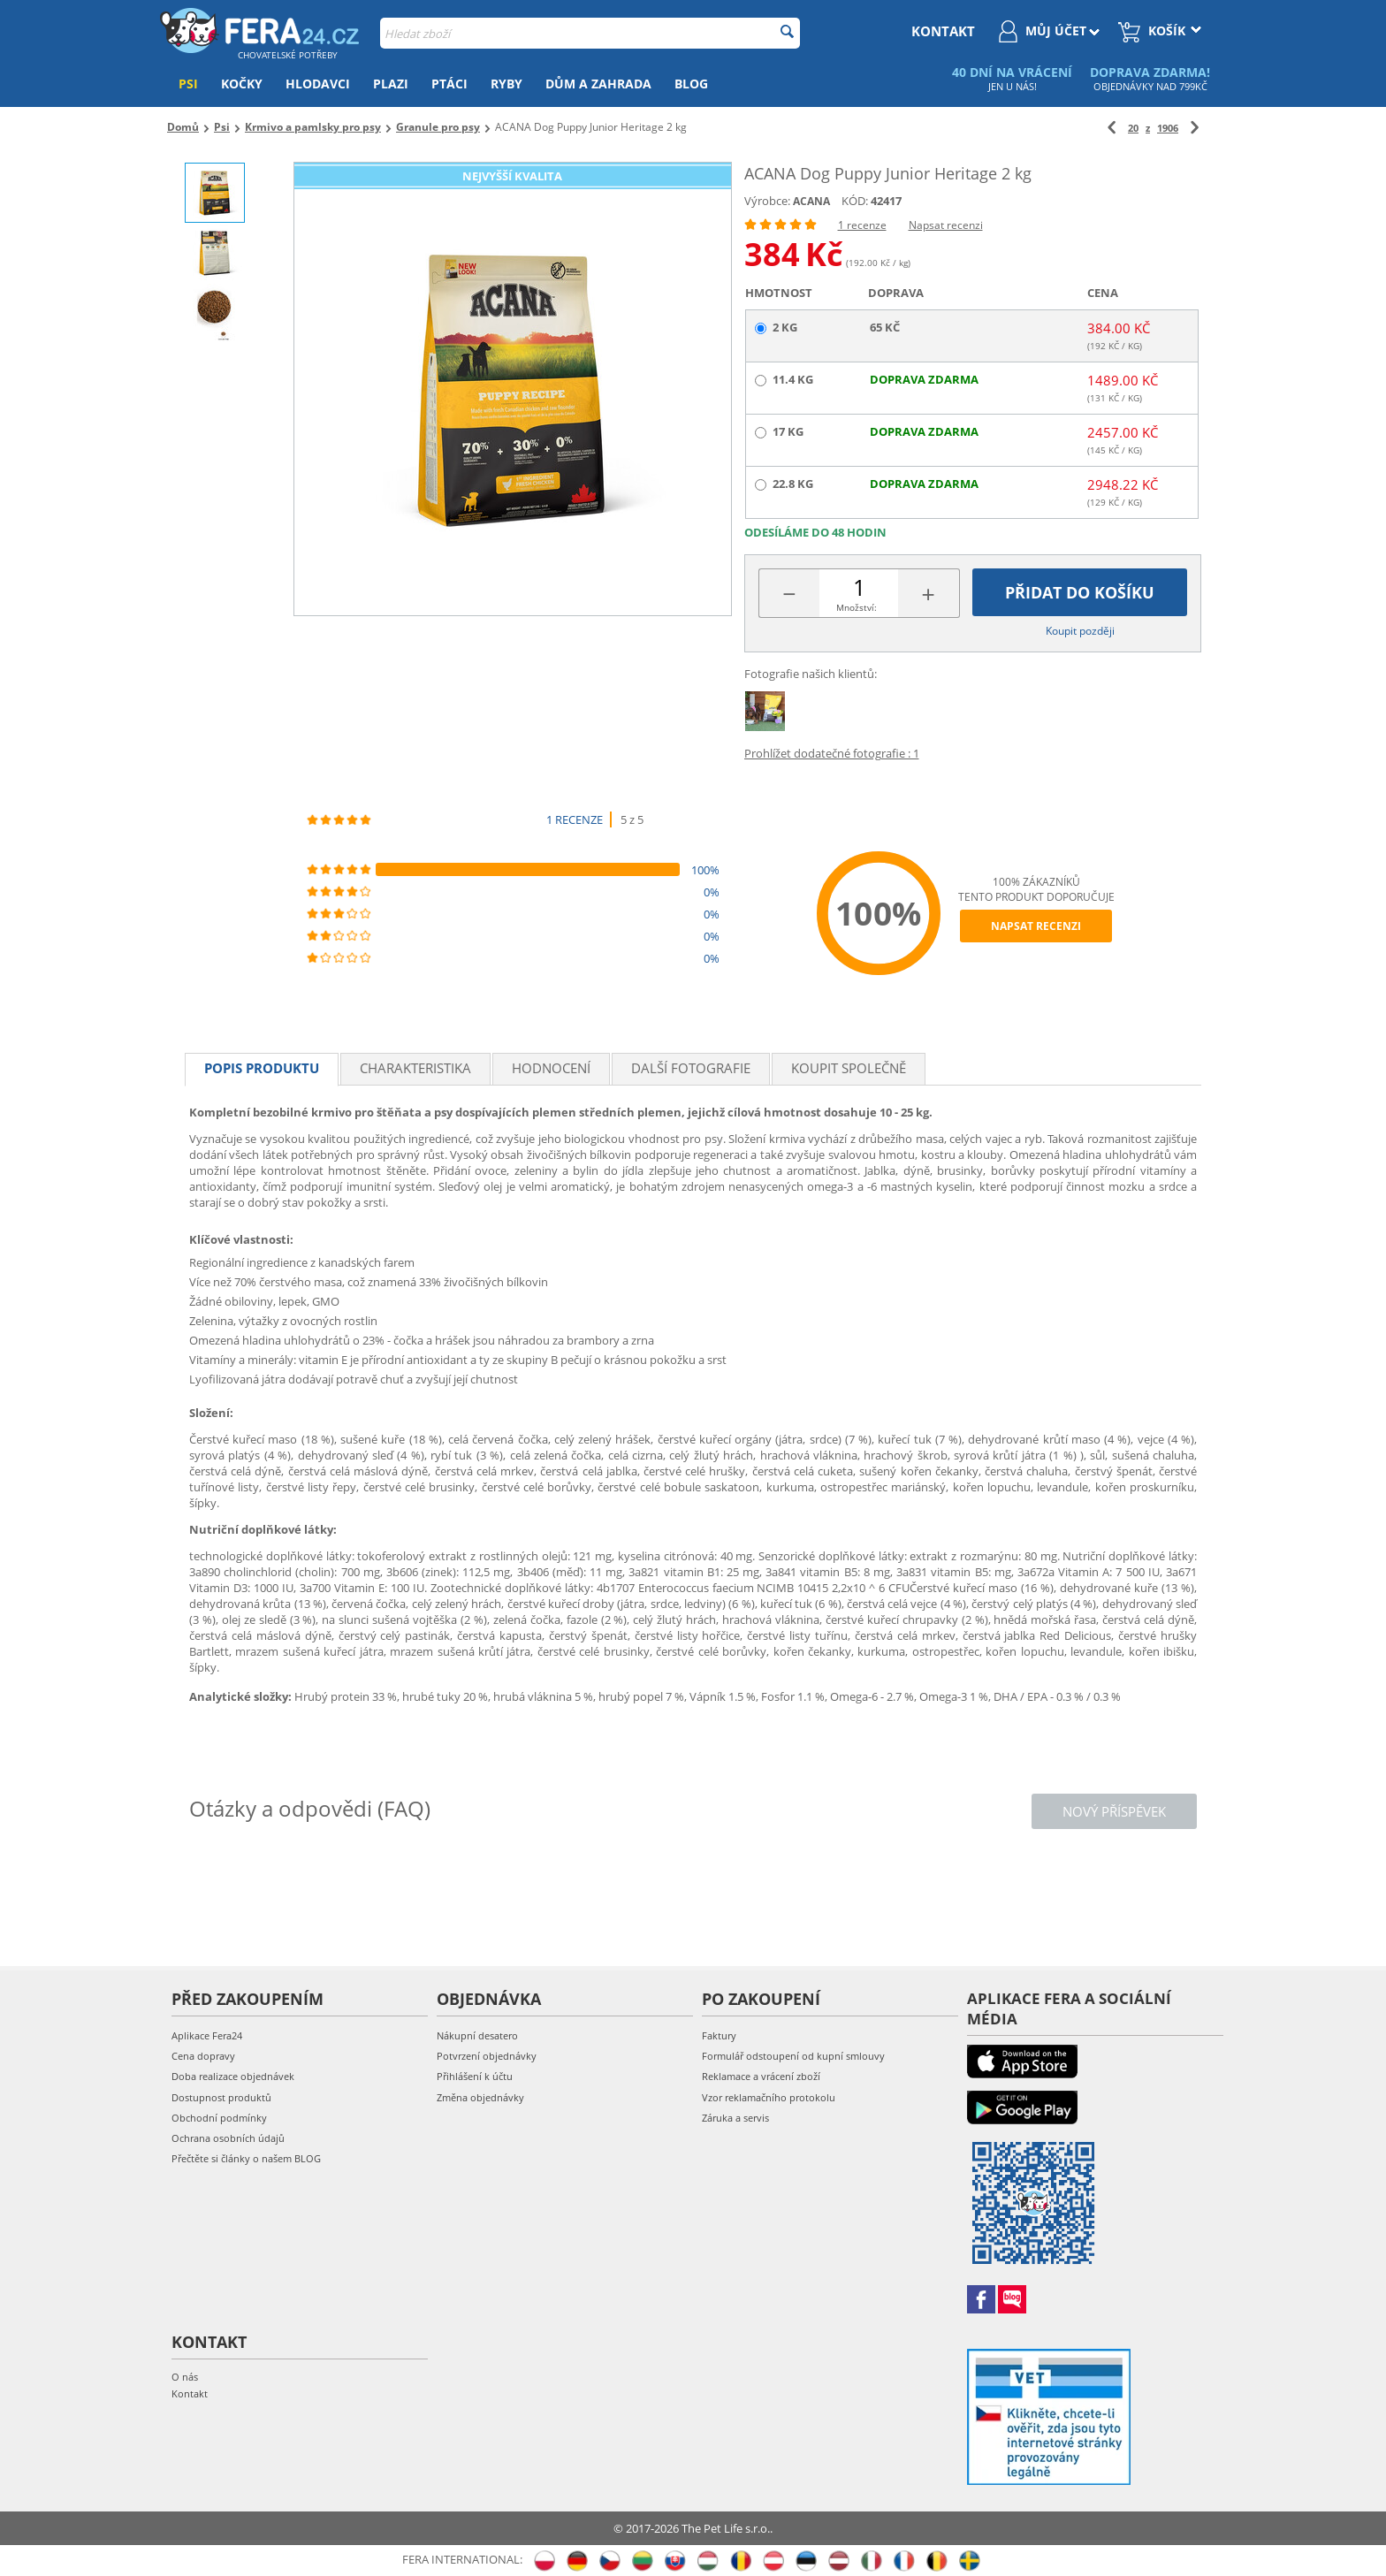 The height and width of the screenshot is (2576, 1386). I want to click on Dům a zahrada, so click(598, 83).